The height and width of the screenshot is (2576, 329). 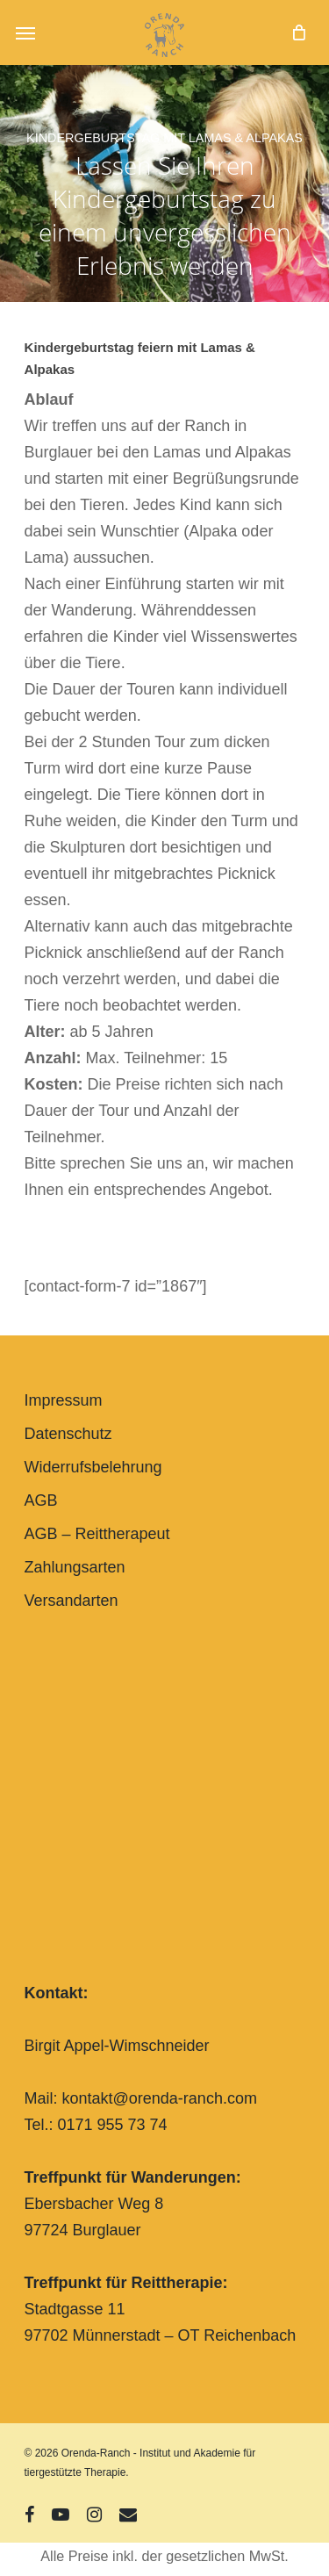 What do you see at coordinates (64, 1400) in the screenshot?
I see `Impressum` at bounding box center [64, 1400].